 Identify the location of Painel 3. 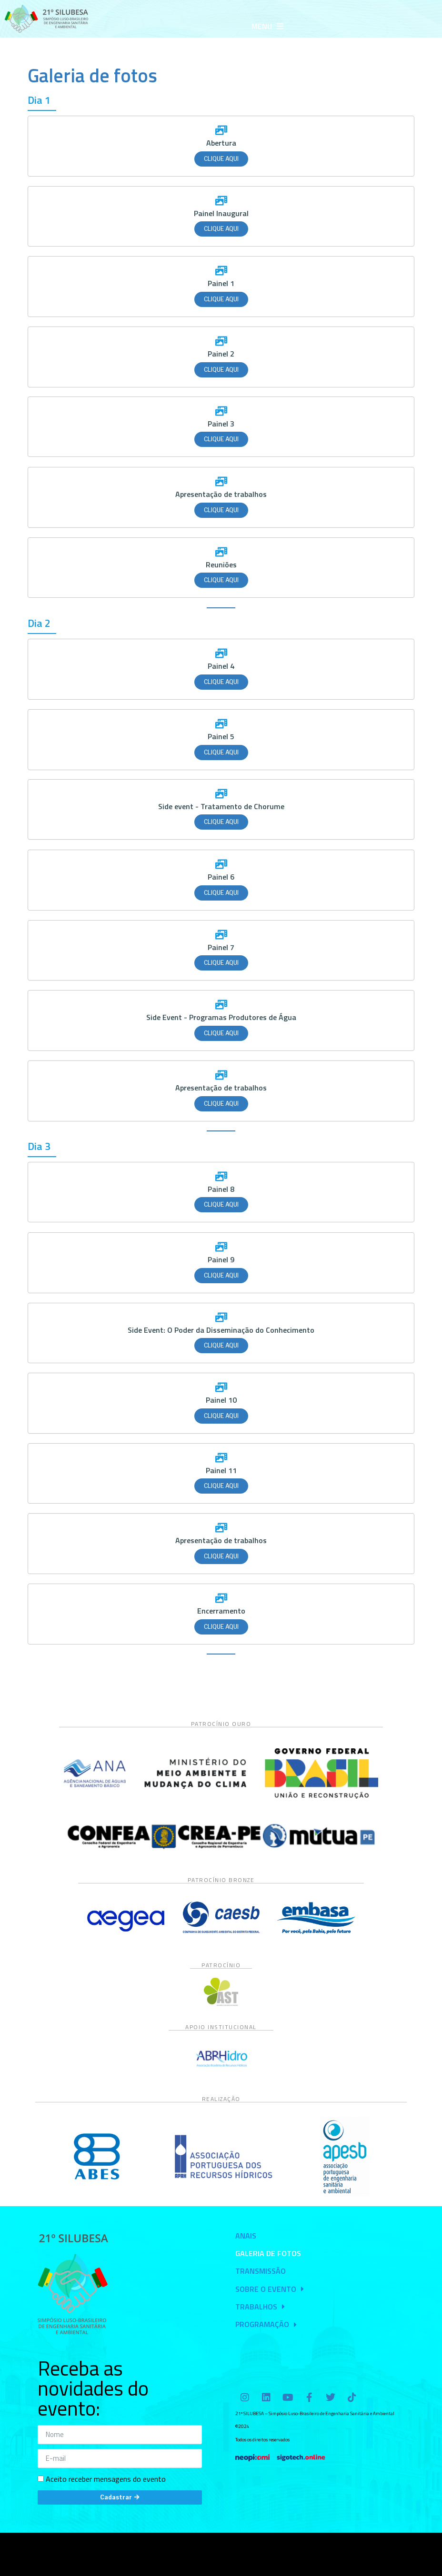
(221, 423).